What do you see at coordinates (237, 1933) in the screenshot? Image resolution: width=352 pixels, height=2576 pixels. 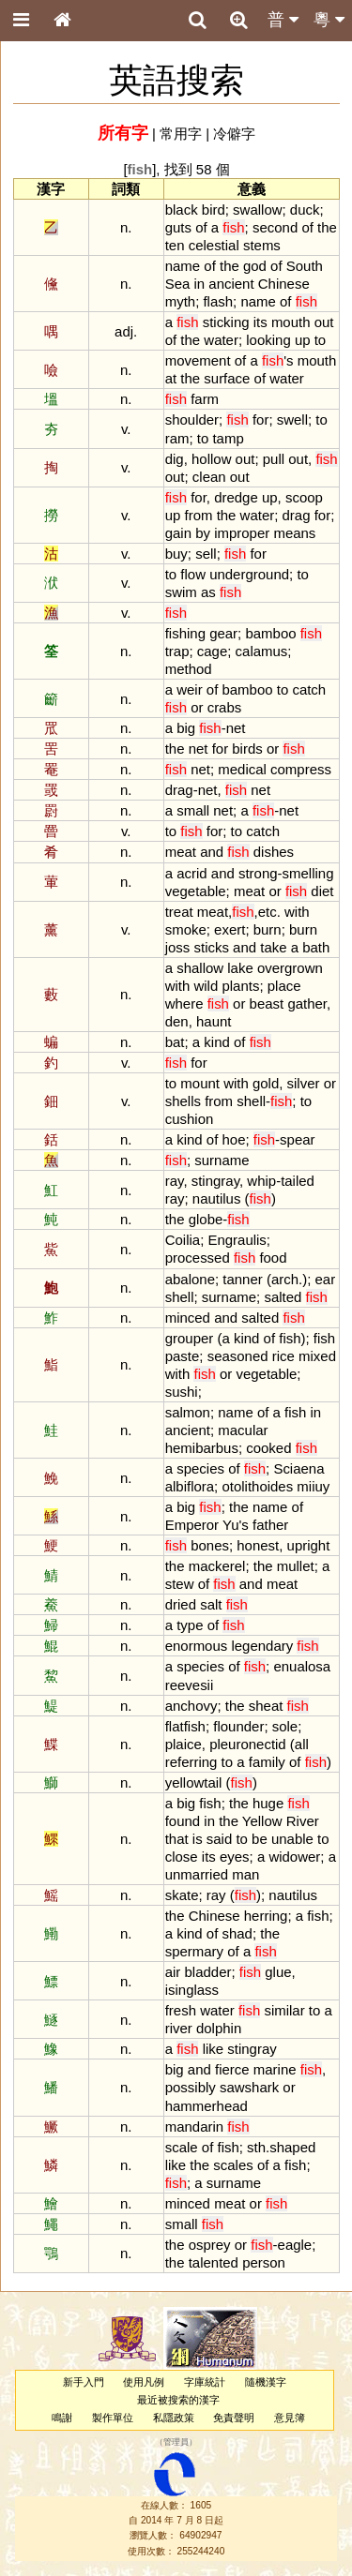 I see `shad` at bounding box center [237, 1933].